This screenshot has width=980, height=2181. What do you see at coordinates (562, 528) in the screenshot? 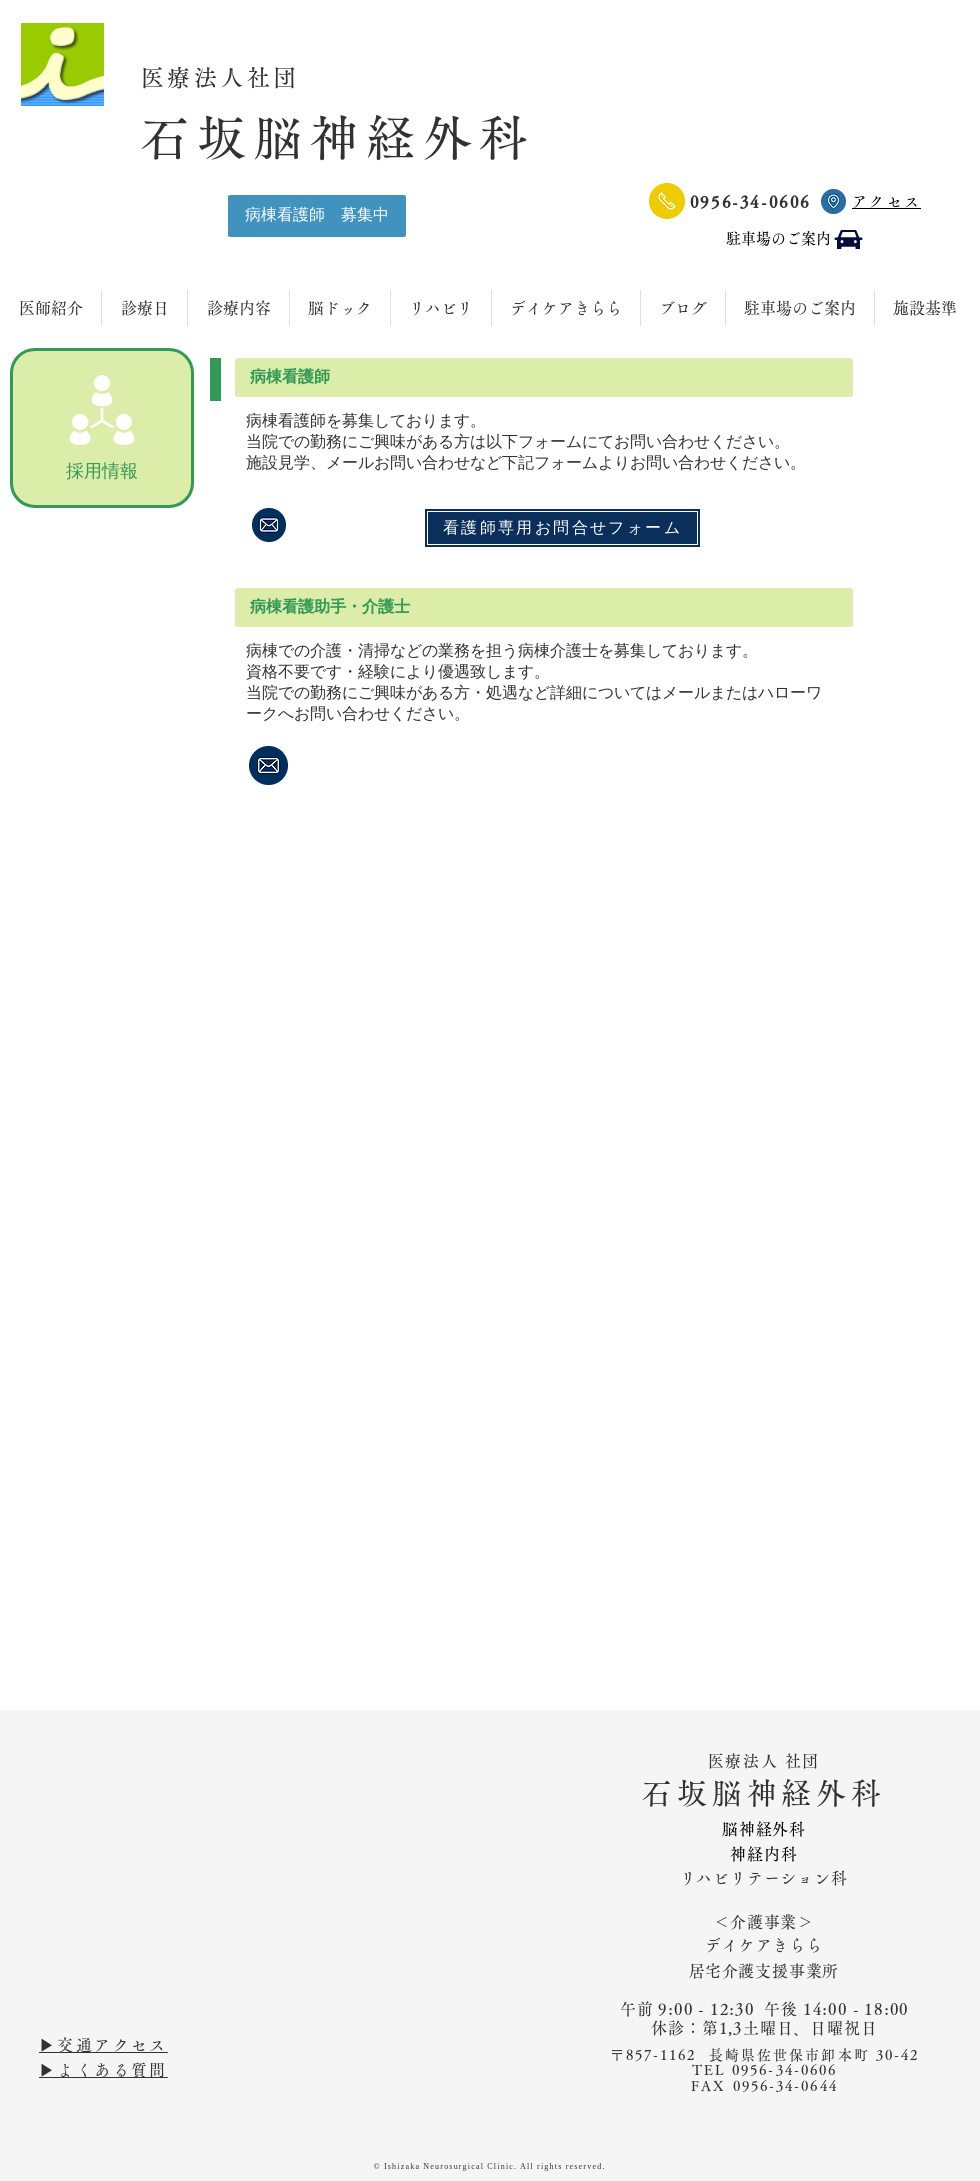
I see `[看護師専用お問合せフォーム]` at bounding box center [562, 528].